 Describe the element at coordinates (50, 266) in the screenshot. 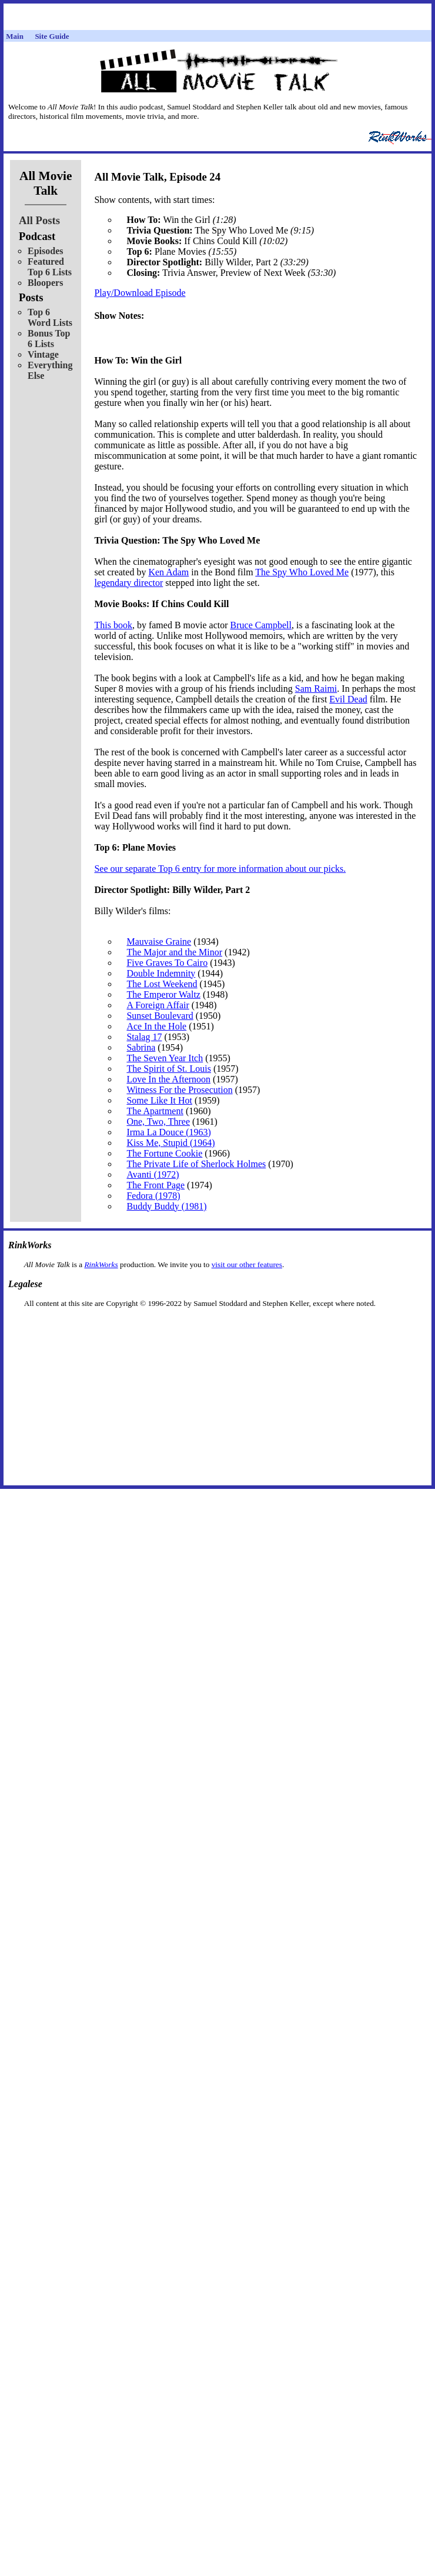

I see `Featured Top 6 Lists` at that location.